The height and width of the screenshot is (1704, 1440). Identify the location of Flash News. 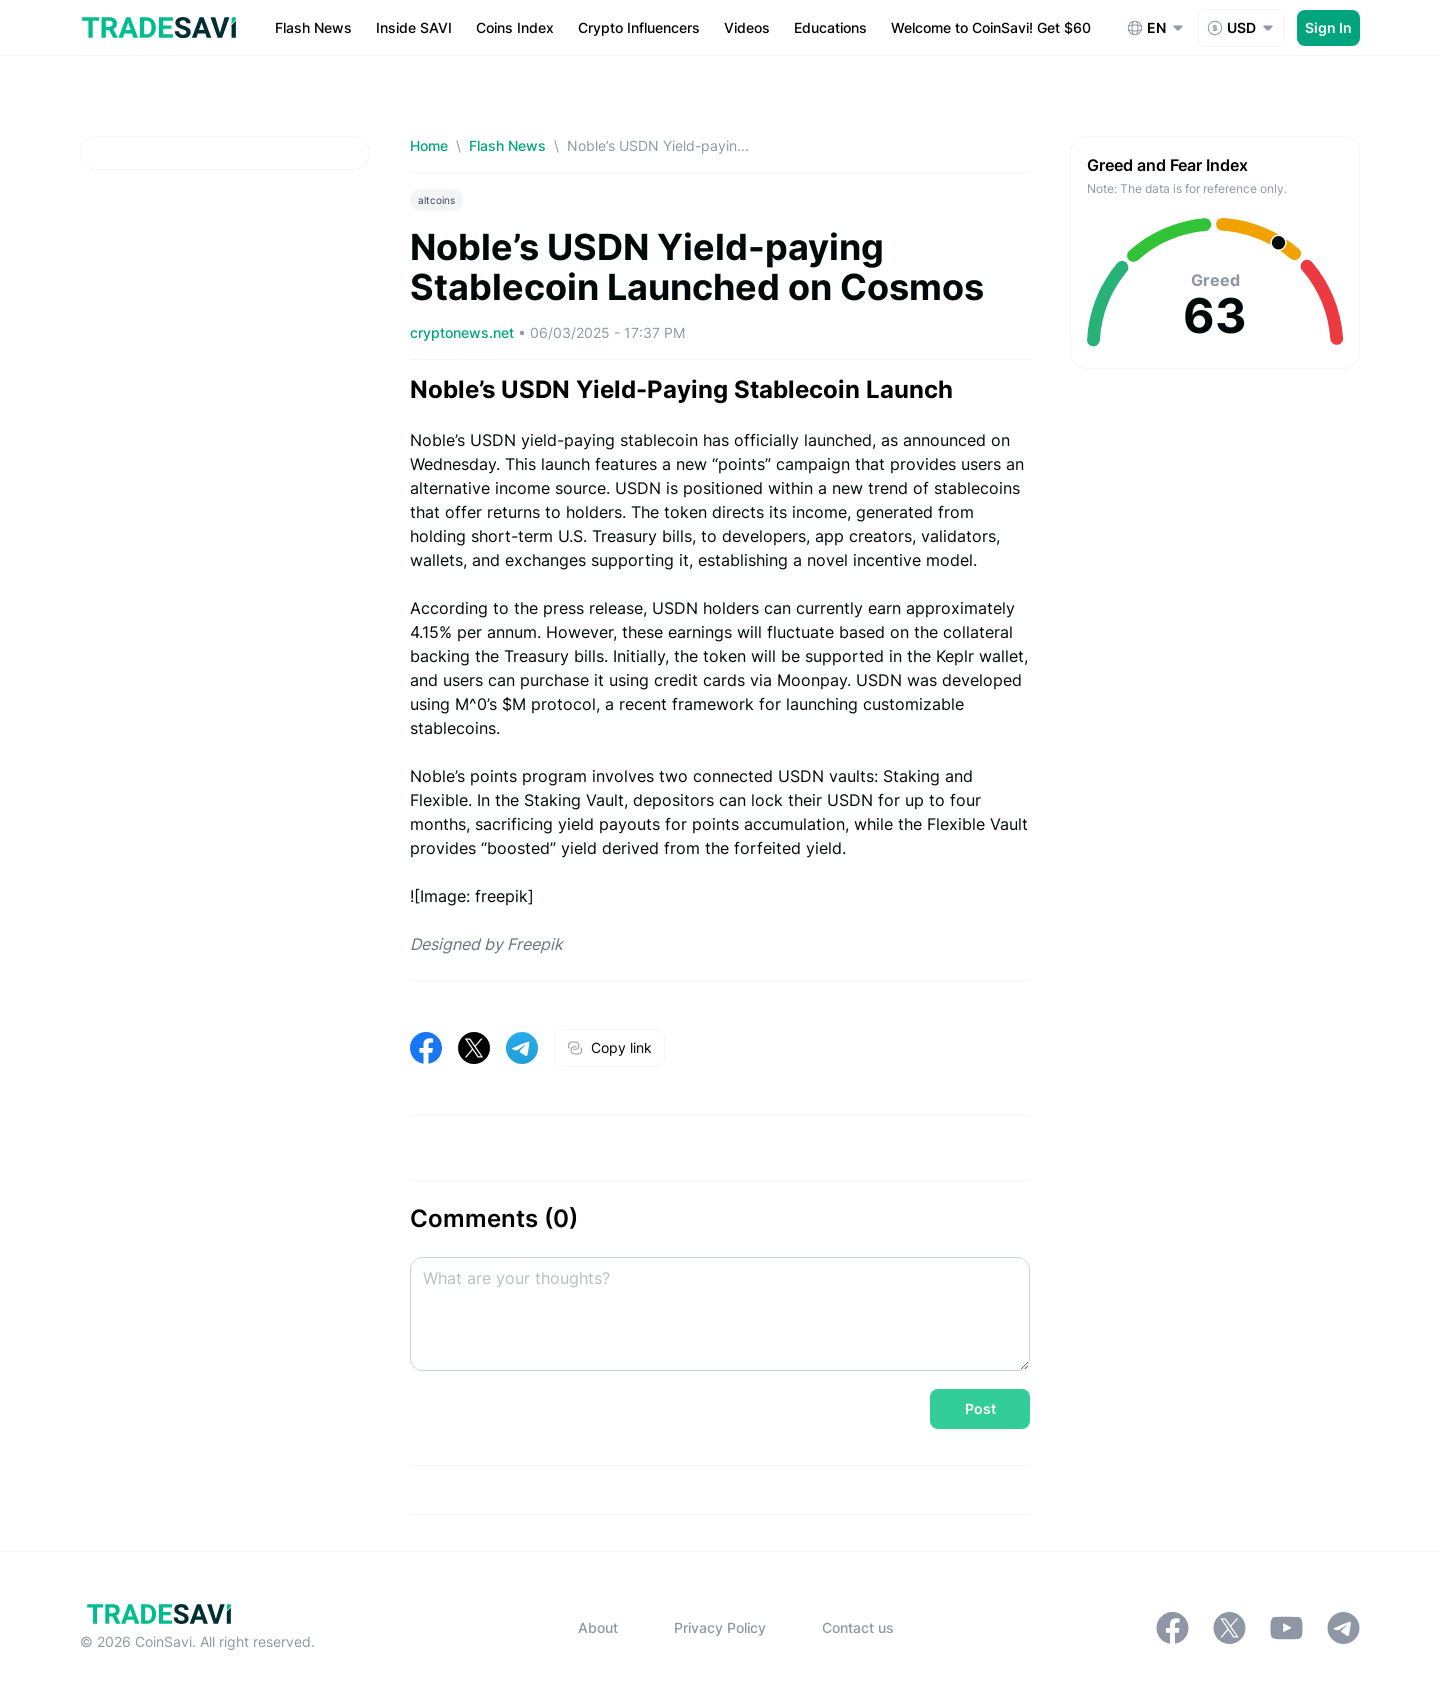
(507, 145).